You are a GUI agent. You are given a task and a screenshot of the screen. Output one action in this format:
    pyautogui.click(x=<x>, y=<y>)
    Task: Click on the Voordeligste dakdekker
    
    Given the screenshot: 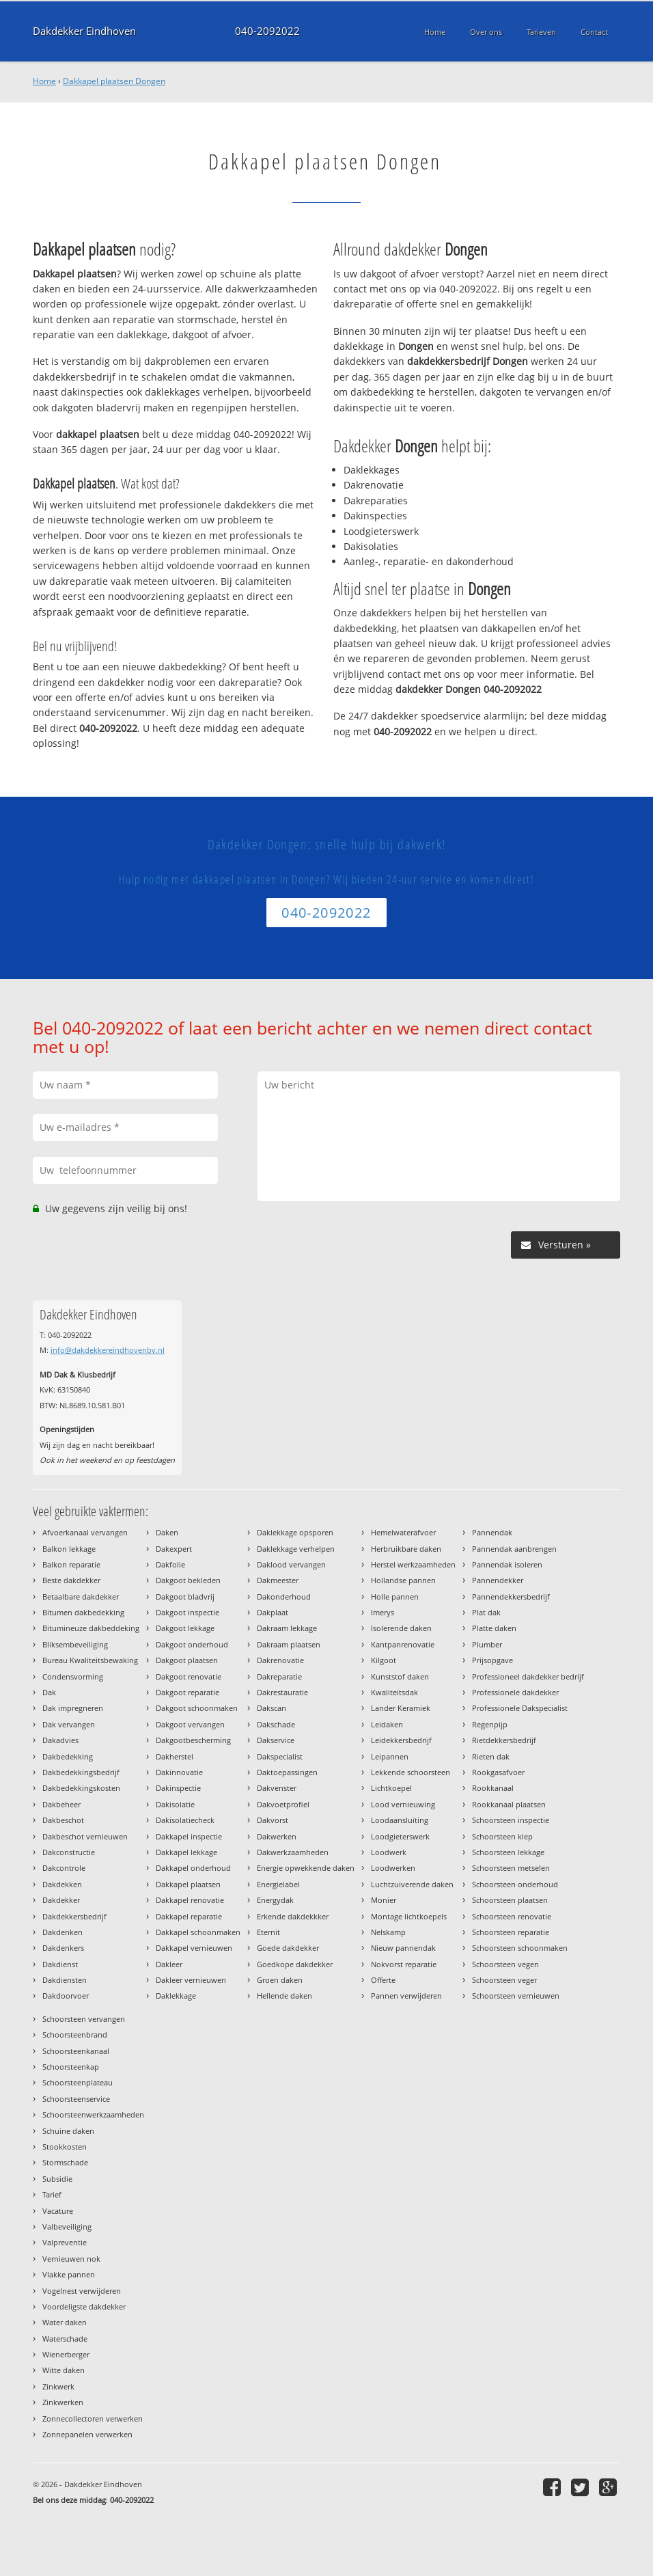 What is the action you would take?
    pyautogui.click(x=84, y=2306)
    